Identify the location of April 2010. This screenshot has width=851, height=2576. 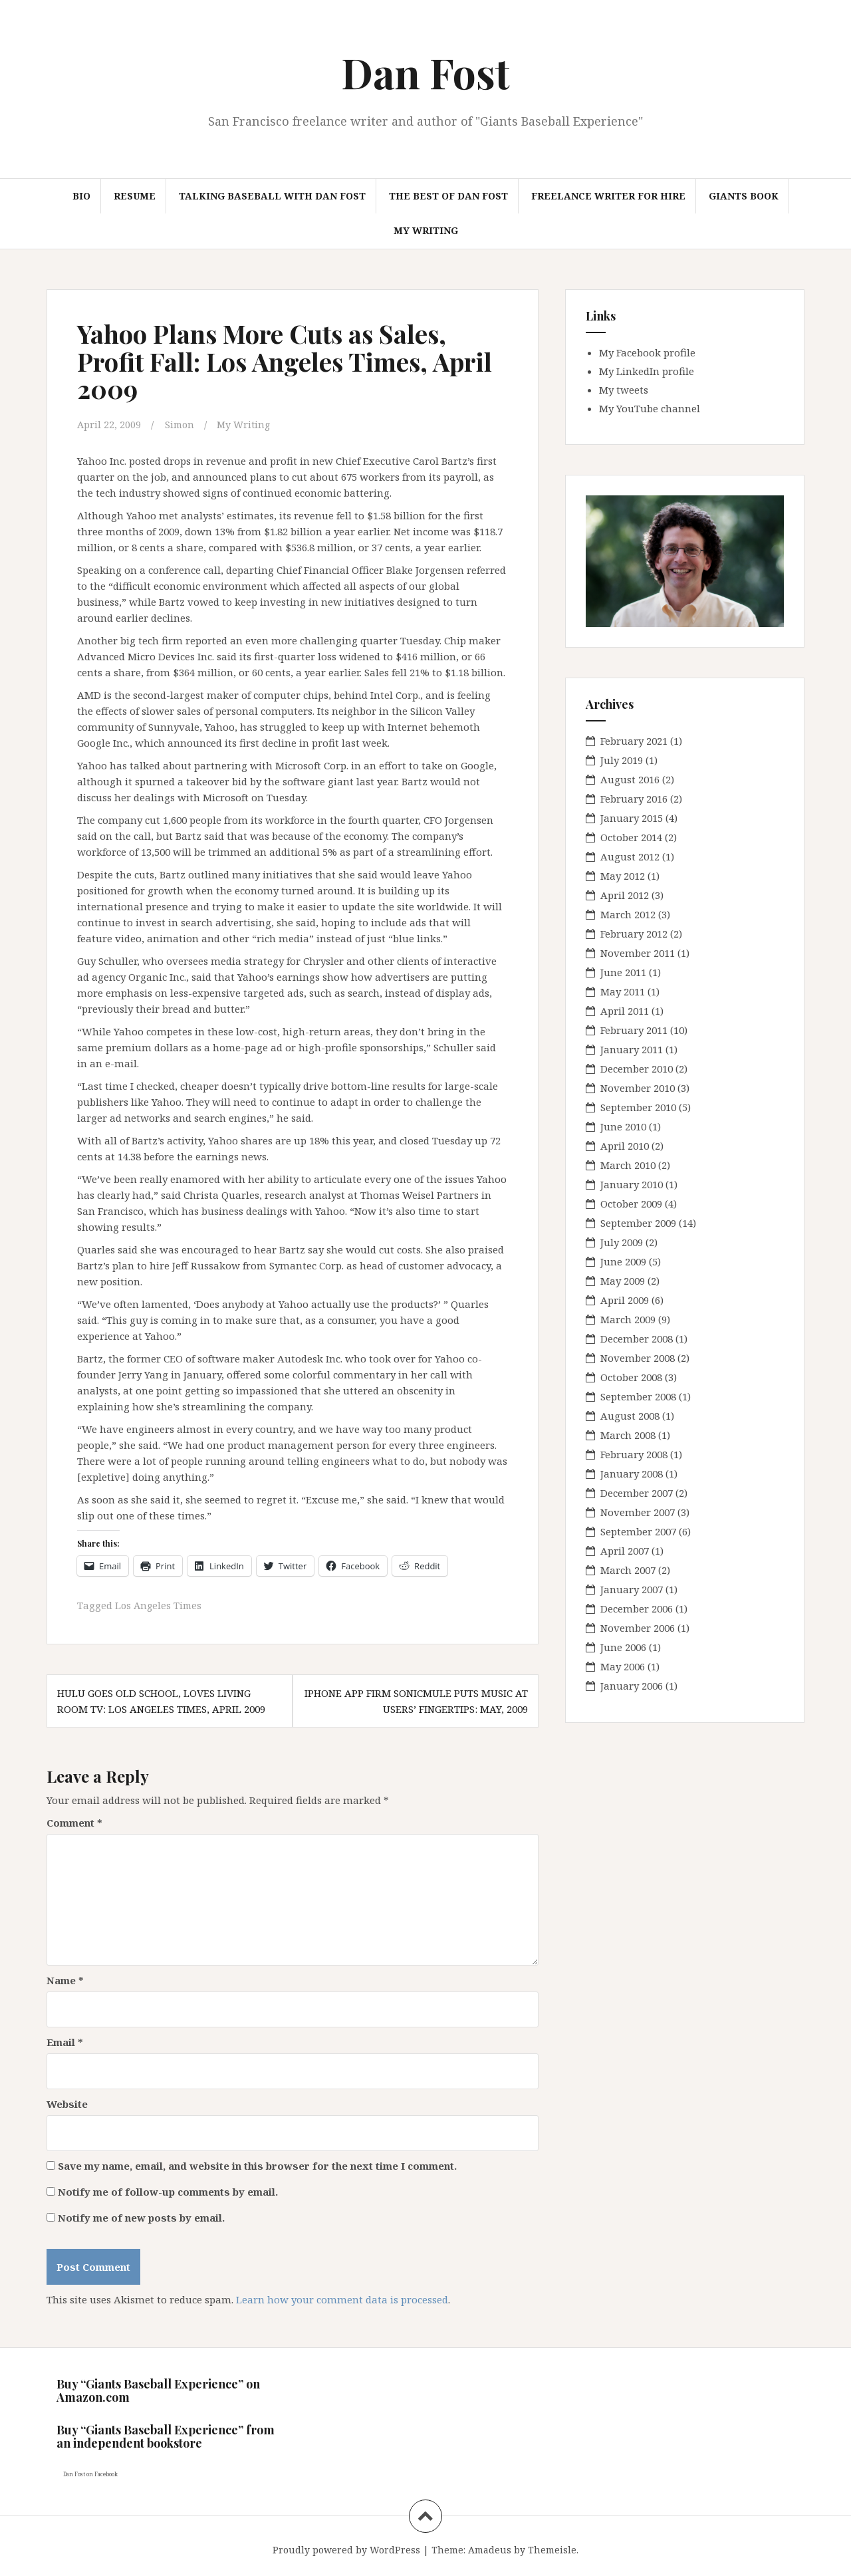
(624, 1145).